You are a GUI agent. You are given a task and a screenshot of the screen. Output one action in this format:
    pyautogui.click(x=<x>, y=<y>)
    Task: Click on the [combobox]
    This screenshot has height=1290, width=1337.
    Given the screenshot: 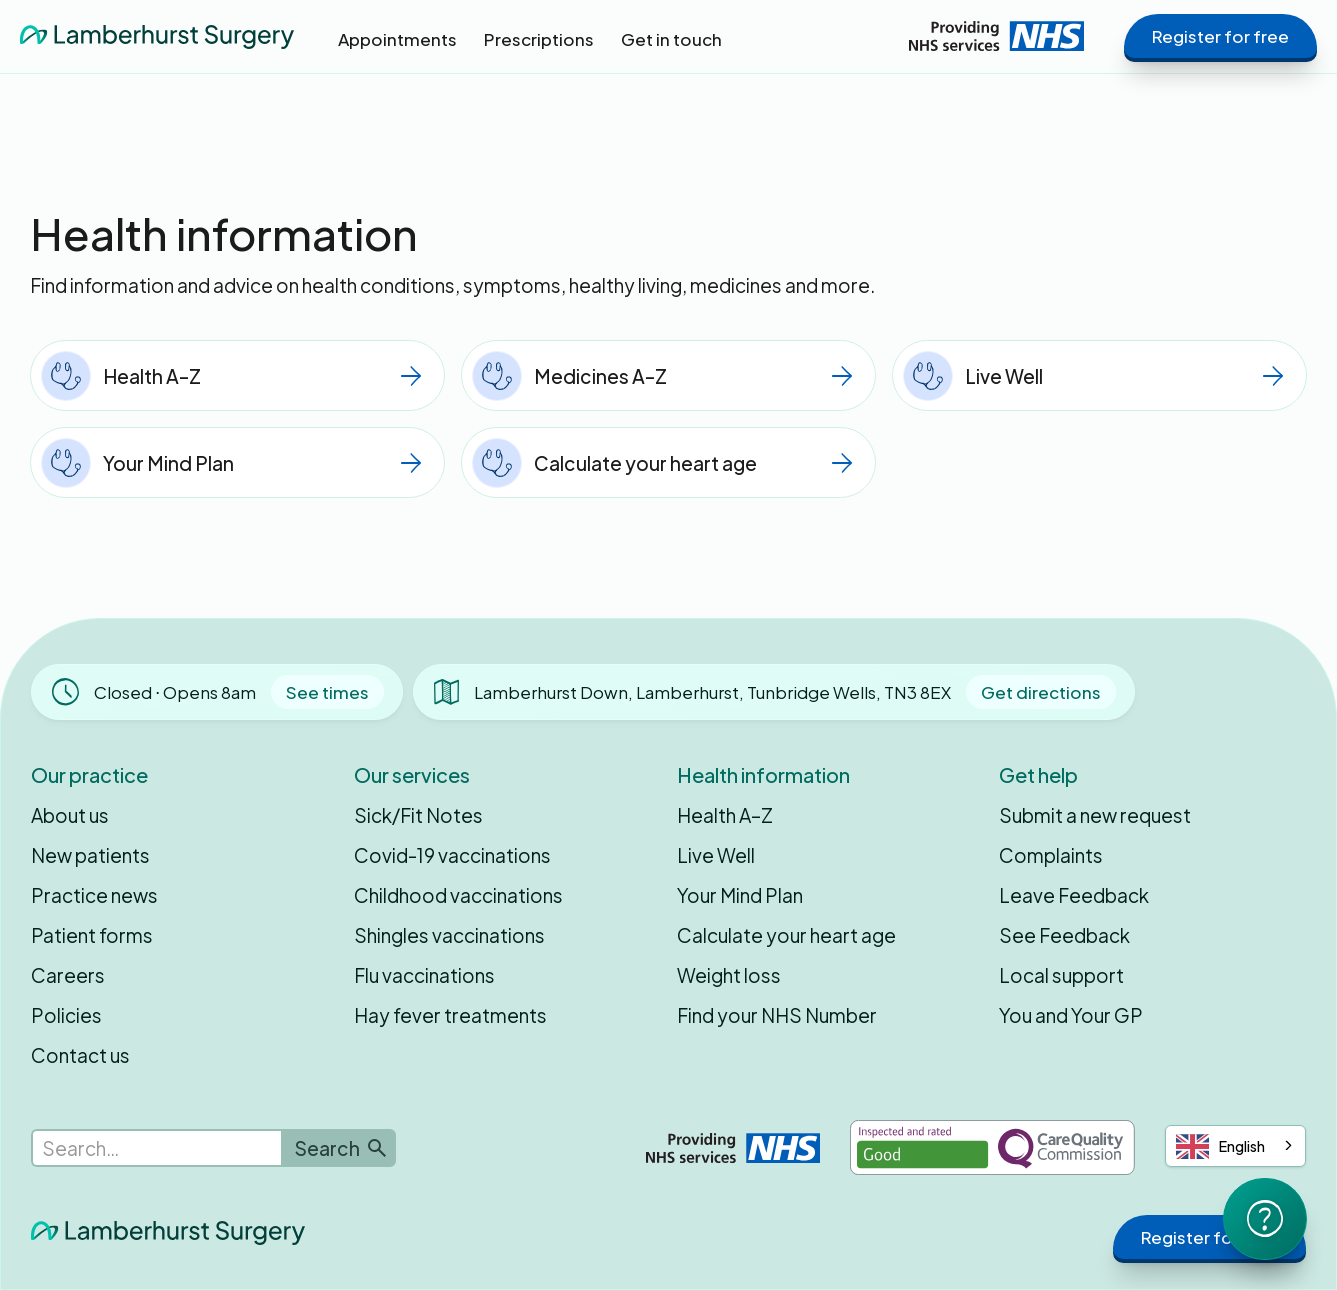 What is the action you would take?
    pyautogui.click(x=1235, y=1146)
    